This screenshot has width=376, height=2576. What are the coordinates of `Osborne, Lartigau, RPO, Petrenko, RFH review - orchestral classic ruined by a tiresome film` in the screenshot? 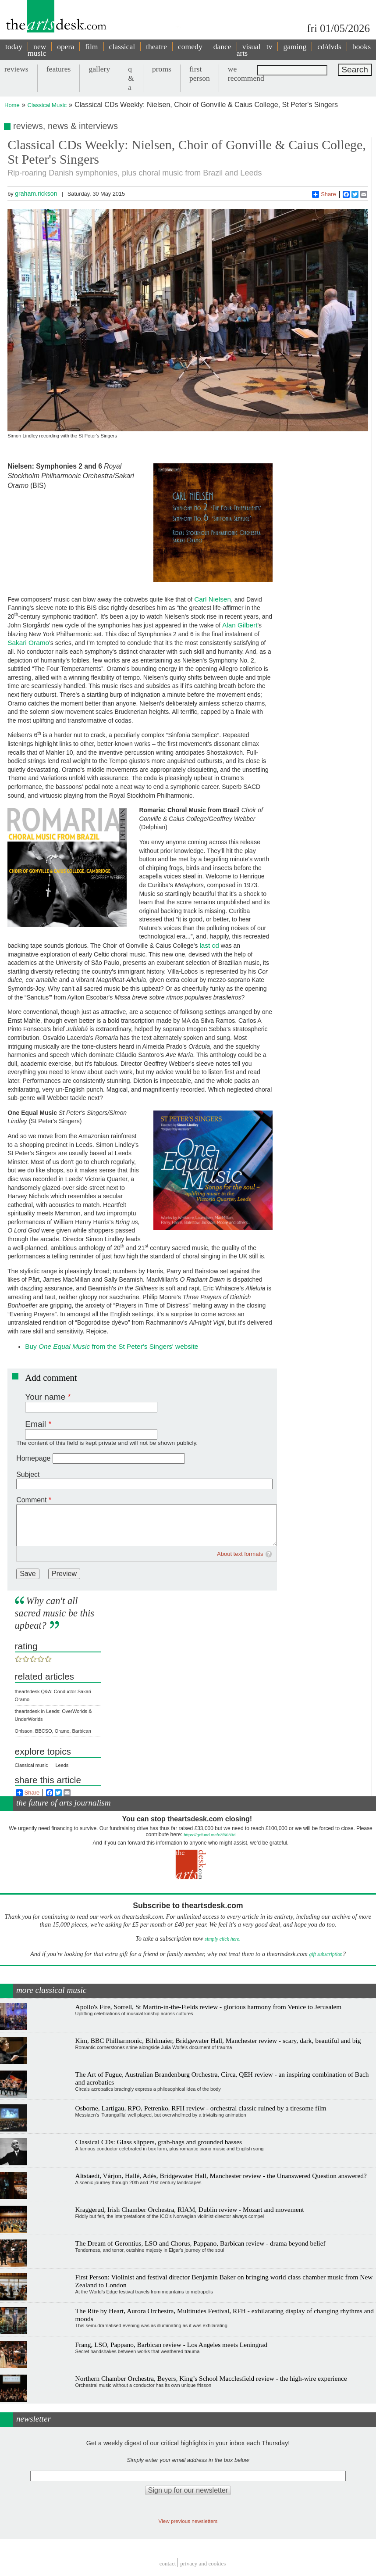 It's located at (200, 2108).